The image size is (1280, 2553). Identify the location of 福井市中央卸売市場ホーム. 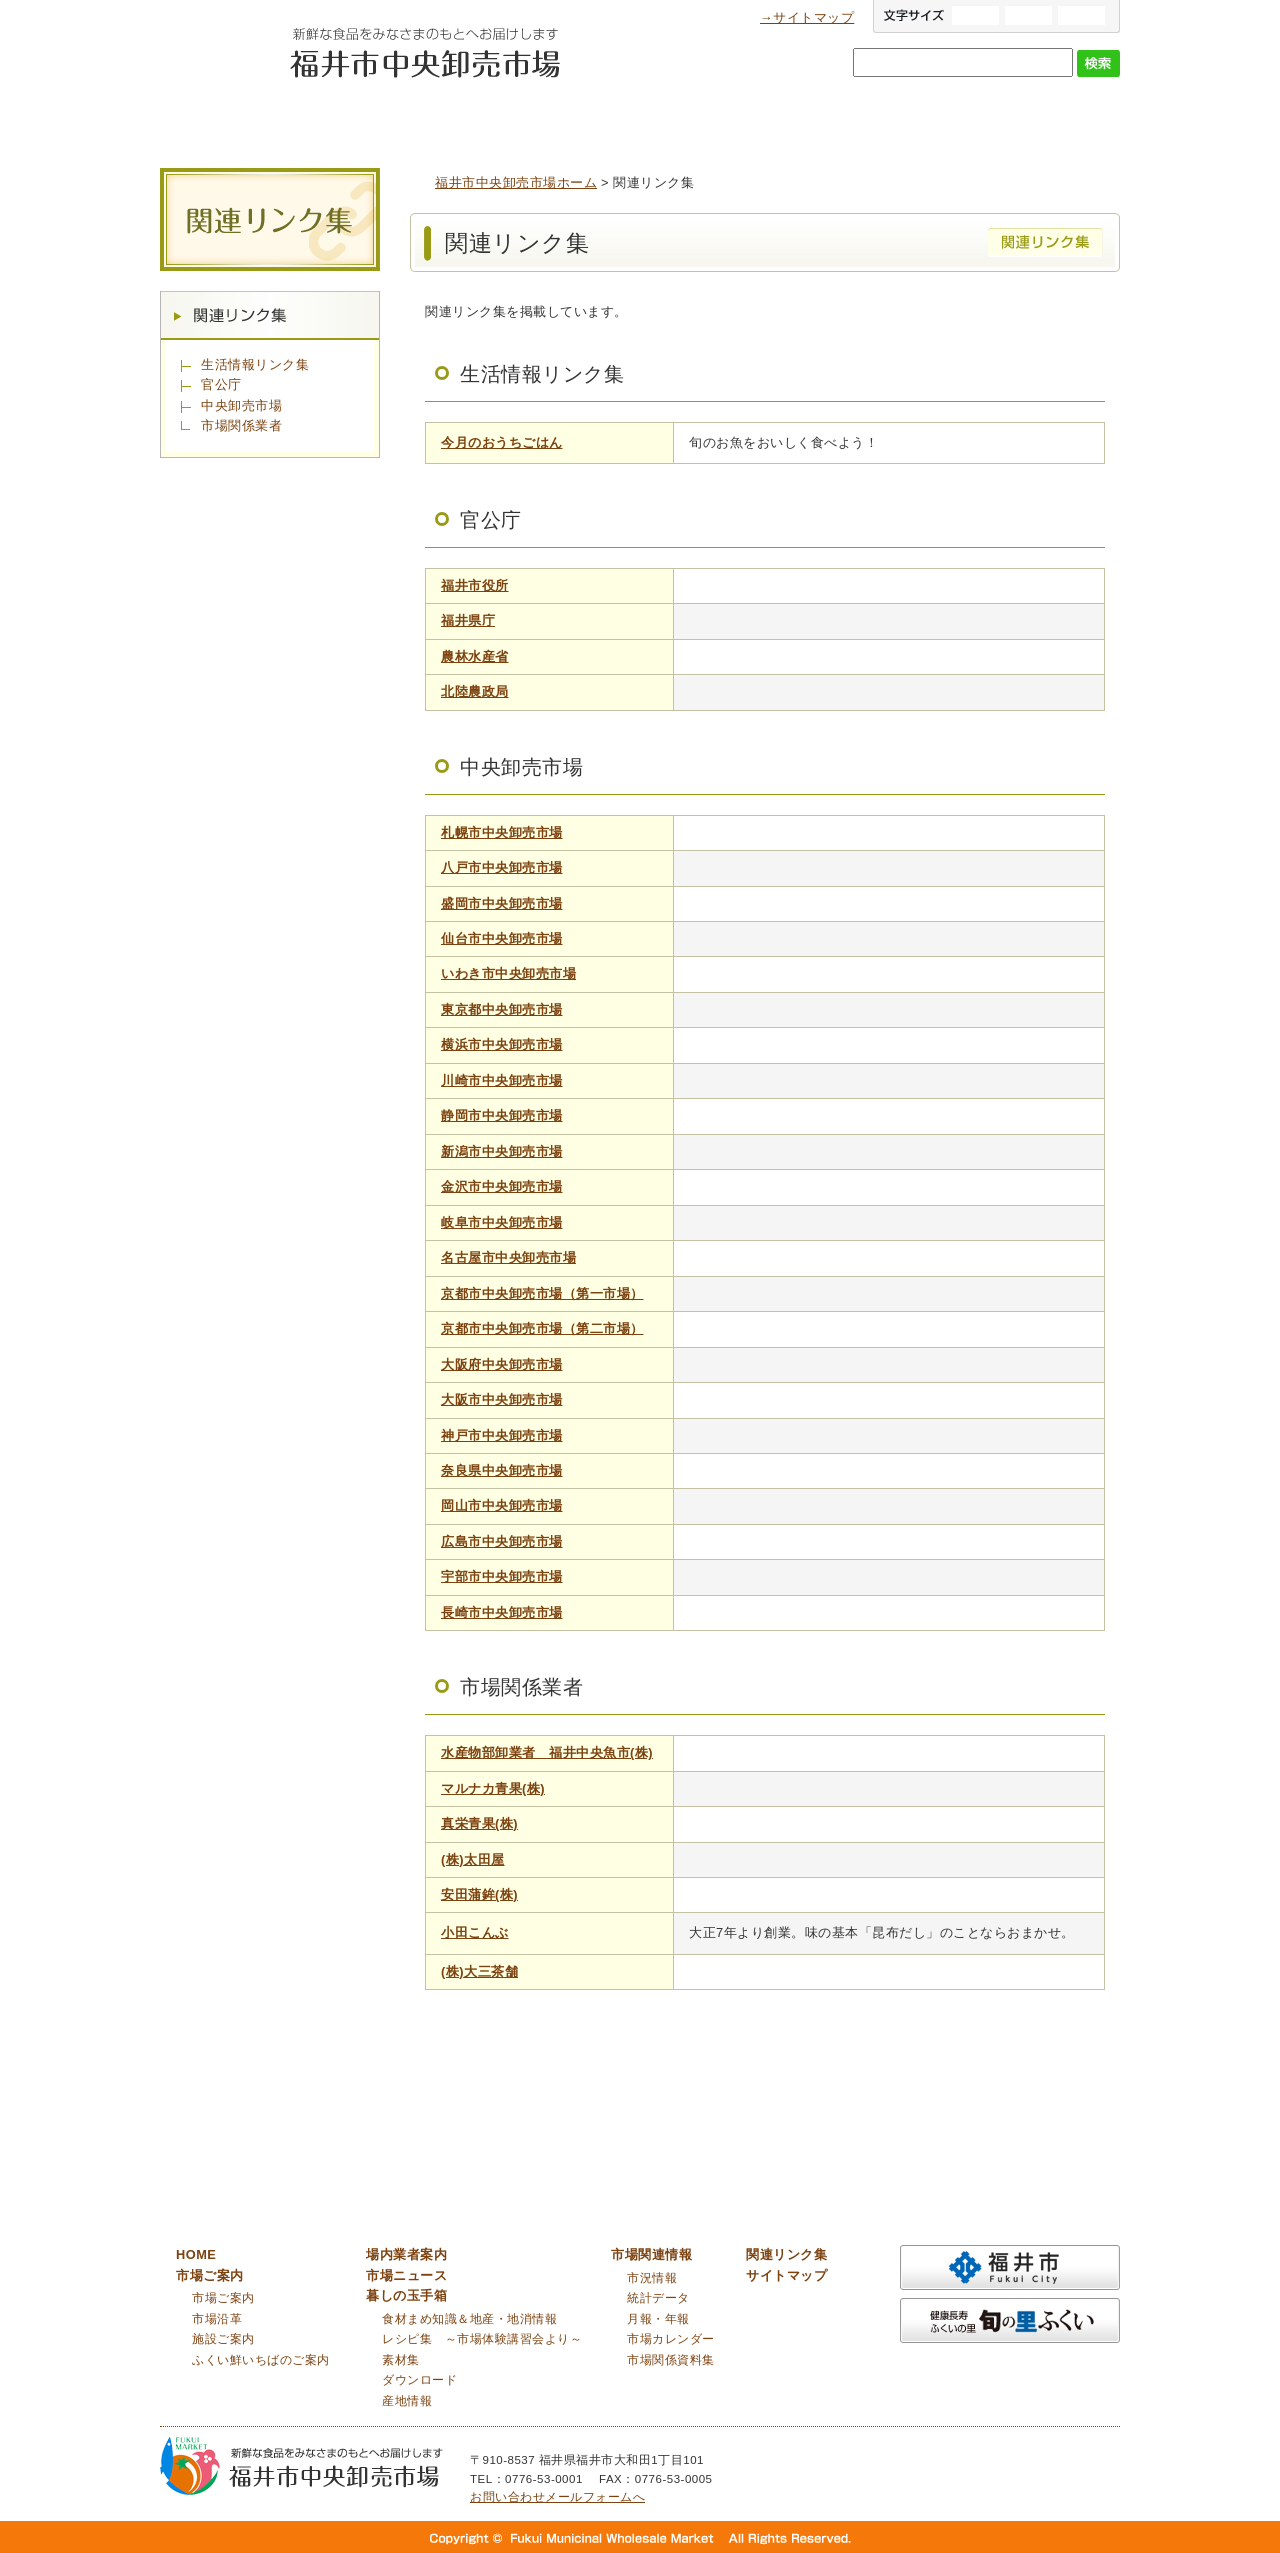
(516, 182).